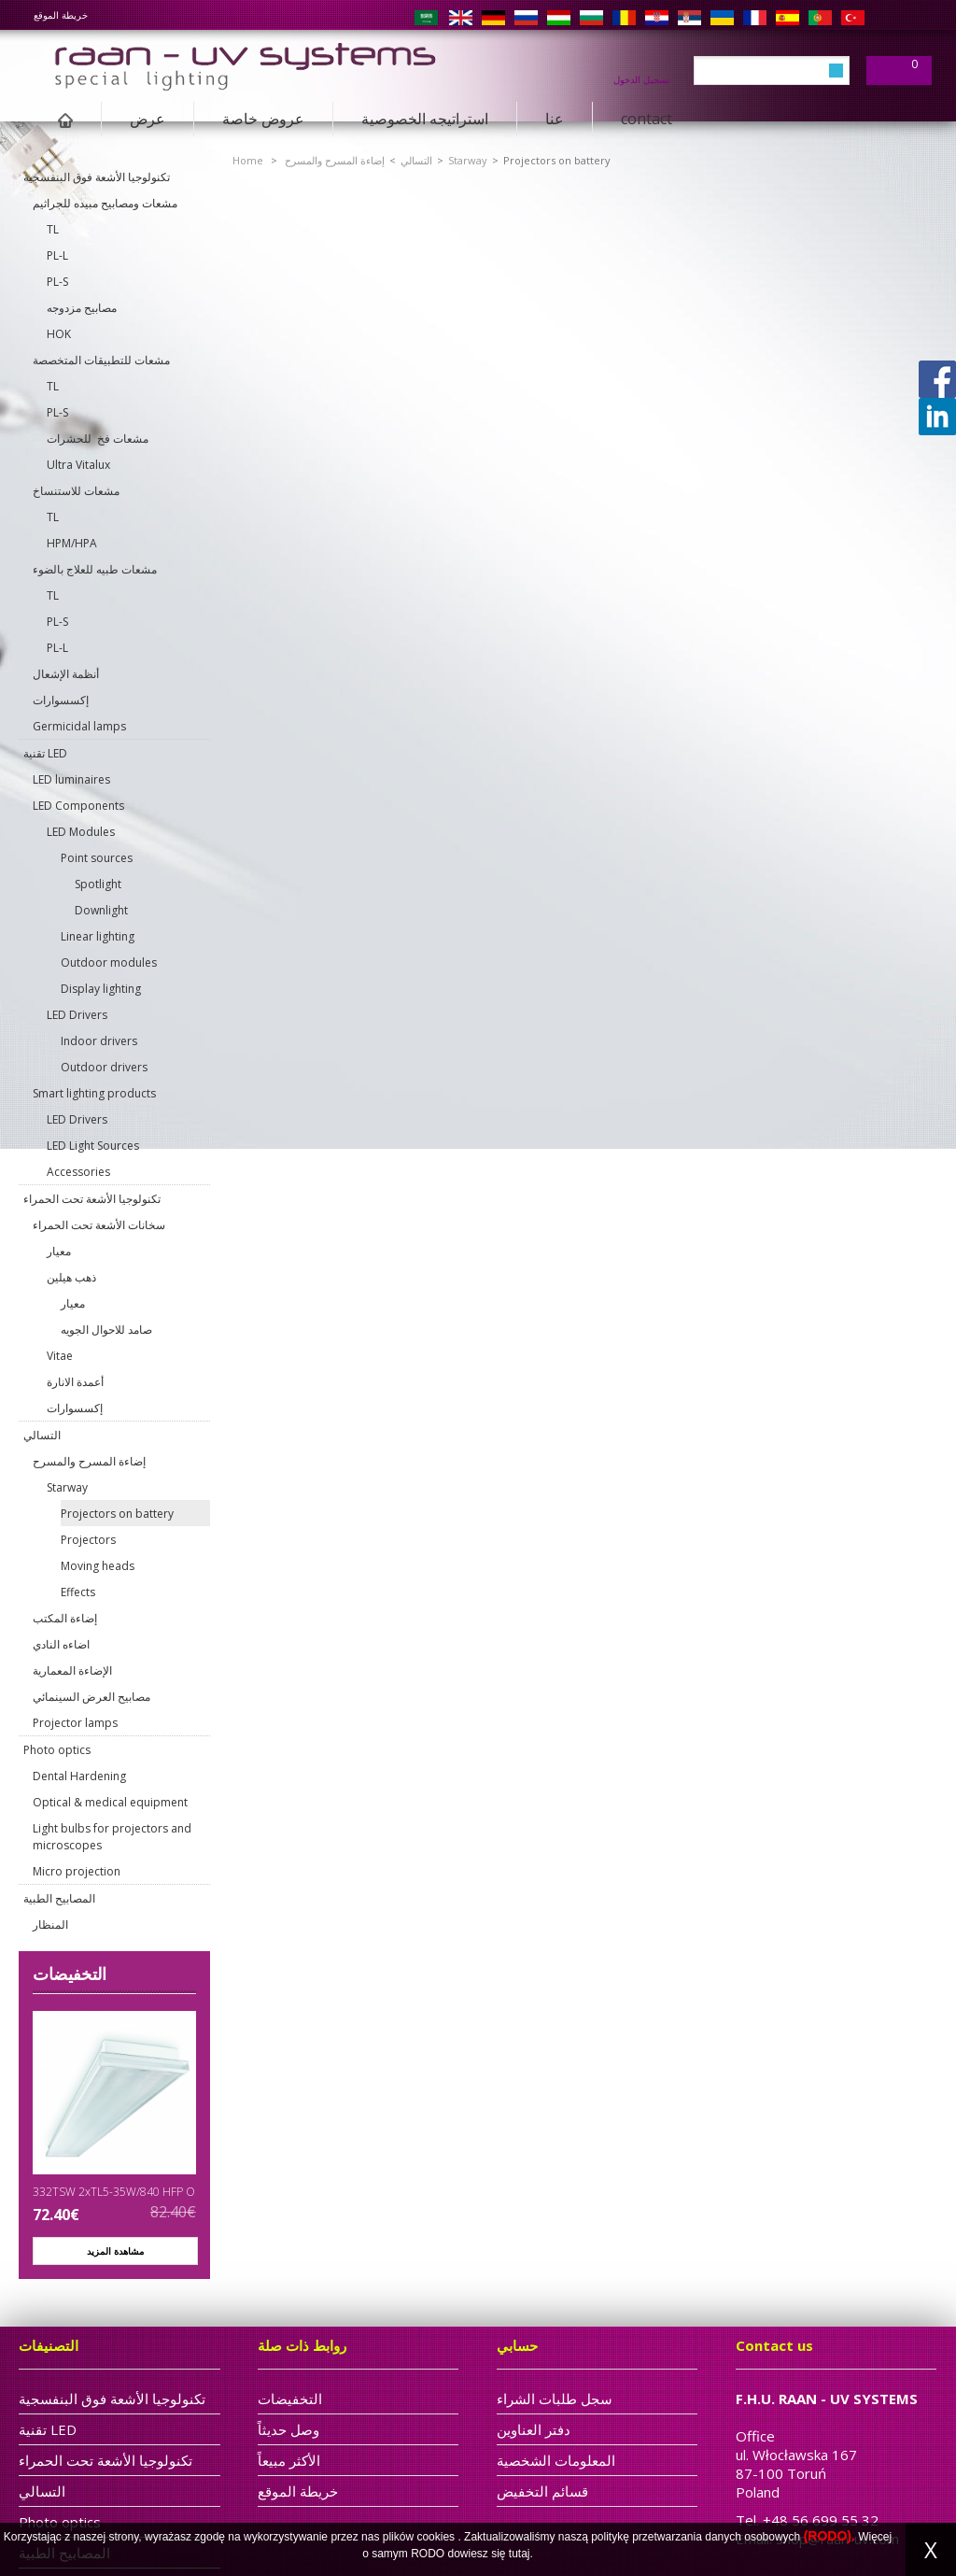 The width and height of the screenshot is (956, 2576). I want to click on PL-L, so click(57, 255).